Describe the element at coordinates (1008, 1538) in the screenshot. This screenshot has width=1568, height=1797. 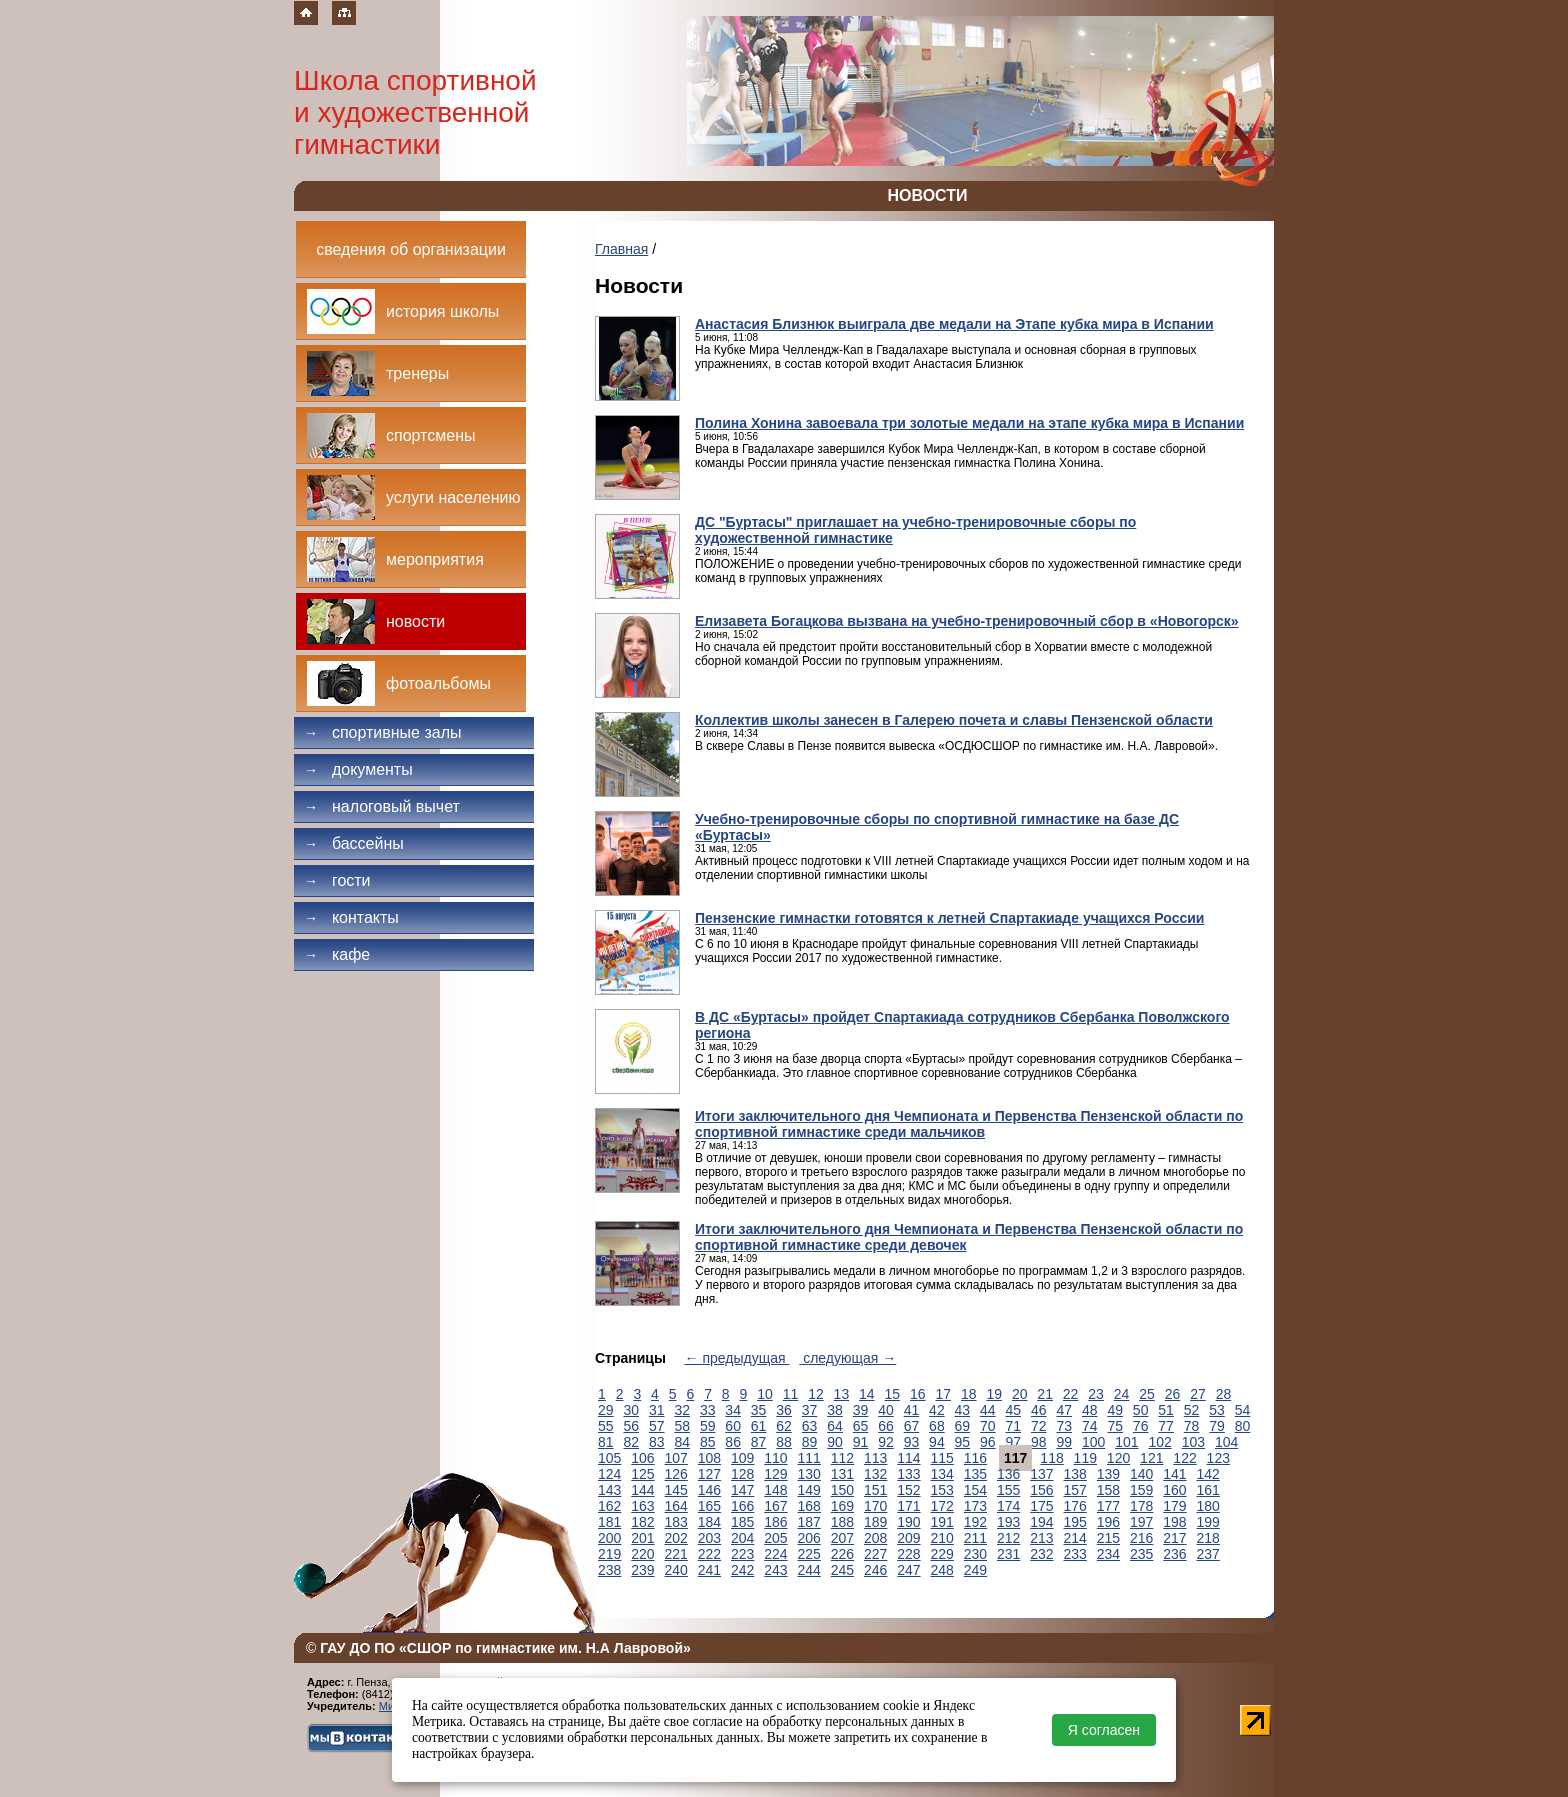
I see `212` at that location.